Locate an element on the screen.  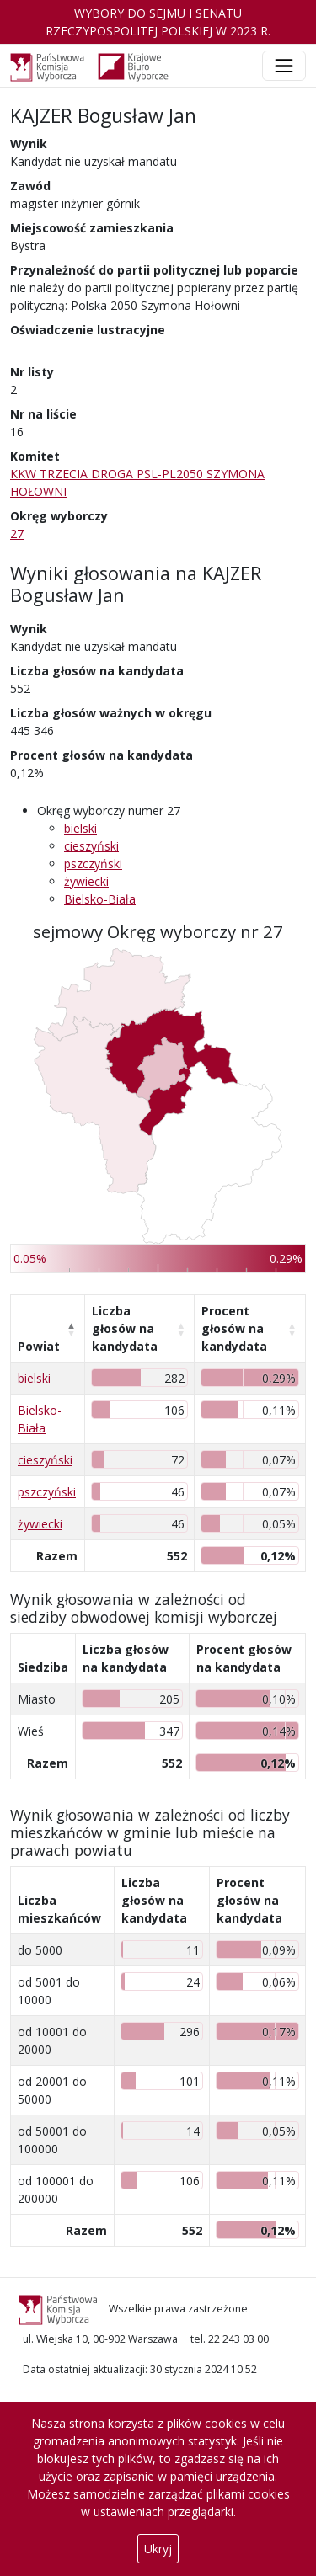
cieszyński is located at coordinates (91, 846).